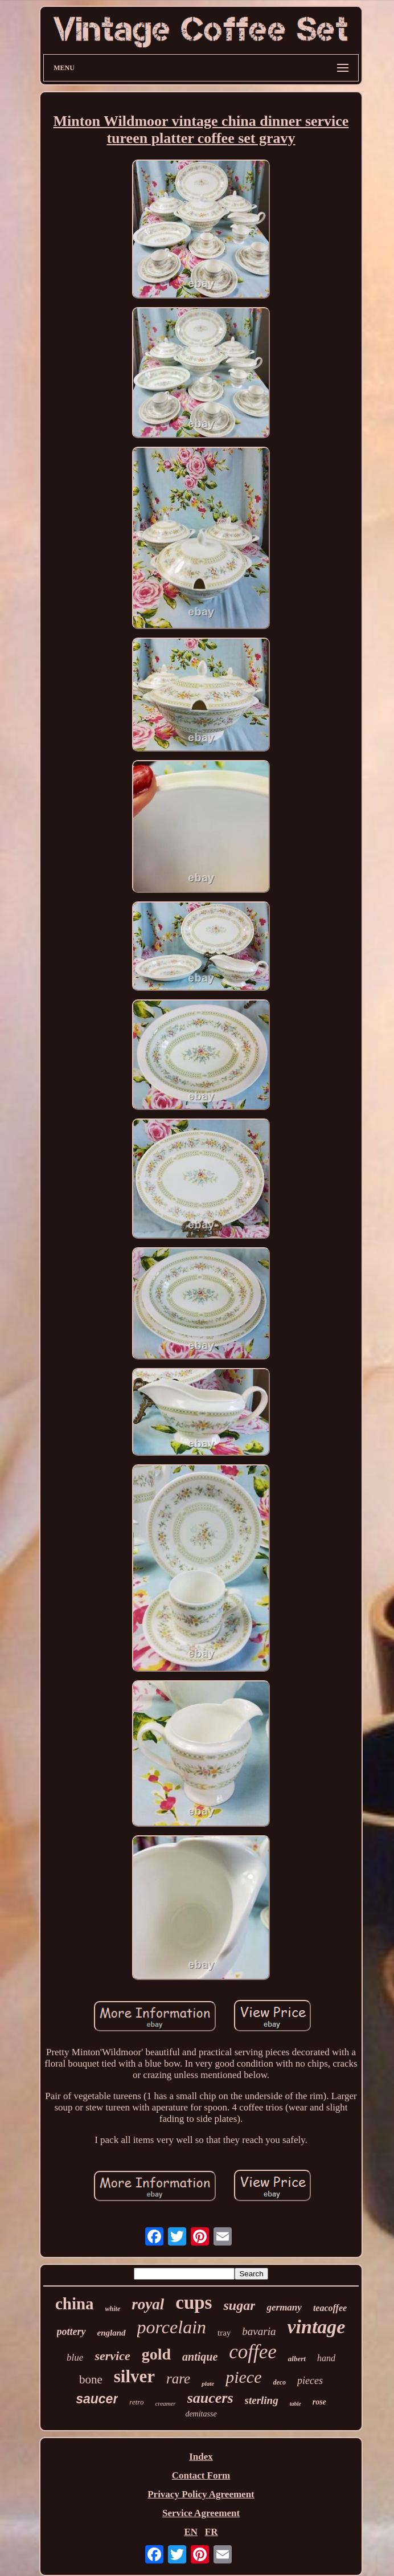 Image resolution: width=394 pixels, height=2576 pixels. I want to click on bone, so click(90, 2379).